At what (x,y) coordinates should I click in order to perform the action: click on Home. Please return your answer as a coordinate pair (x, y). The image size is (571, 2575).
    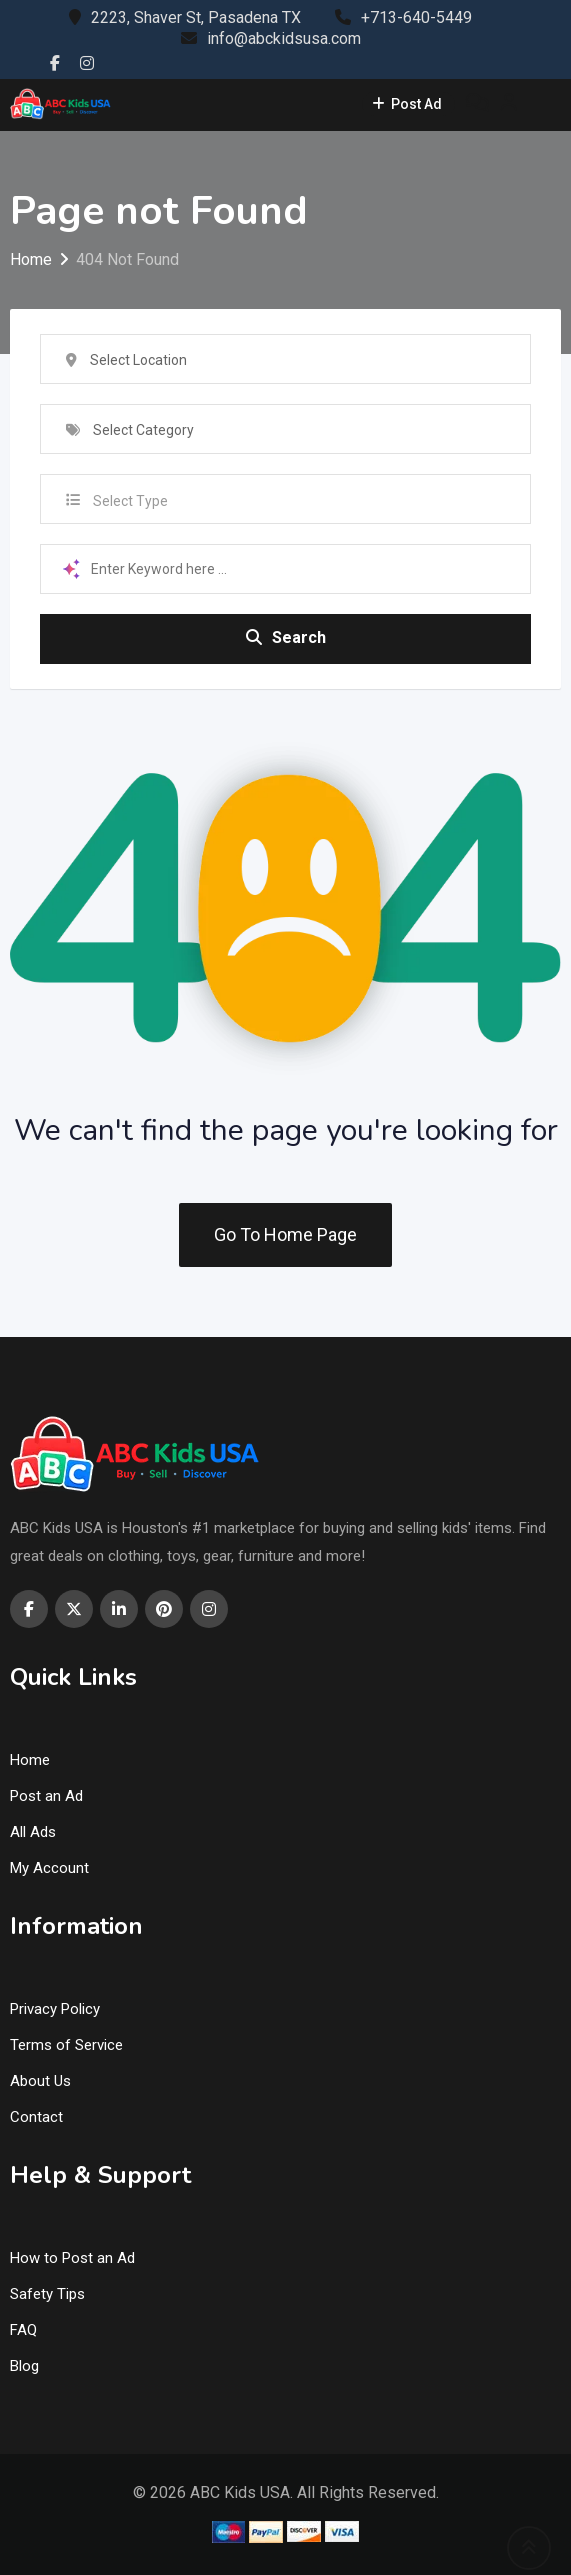
    Looking at the image, I should click on (30, 1760).